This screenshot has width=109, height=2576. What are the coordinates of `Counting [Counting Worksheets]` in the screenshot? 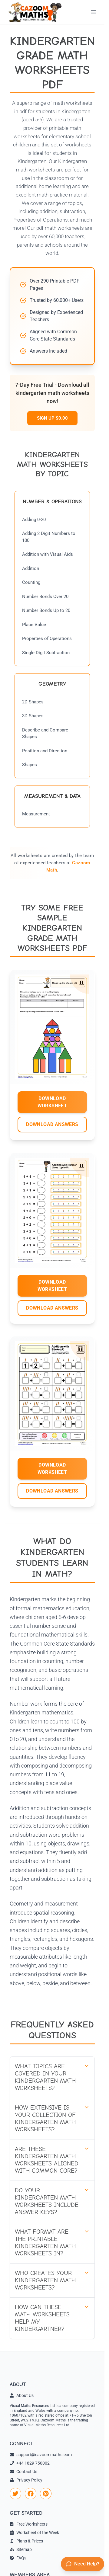 It's located at (31, 582).